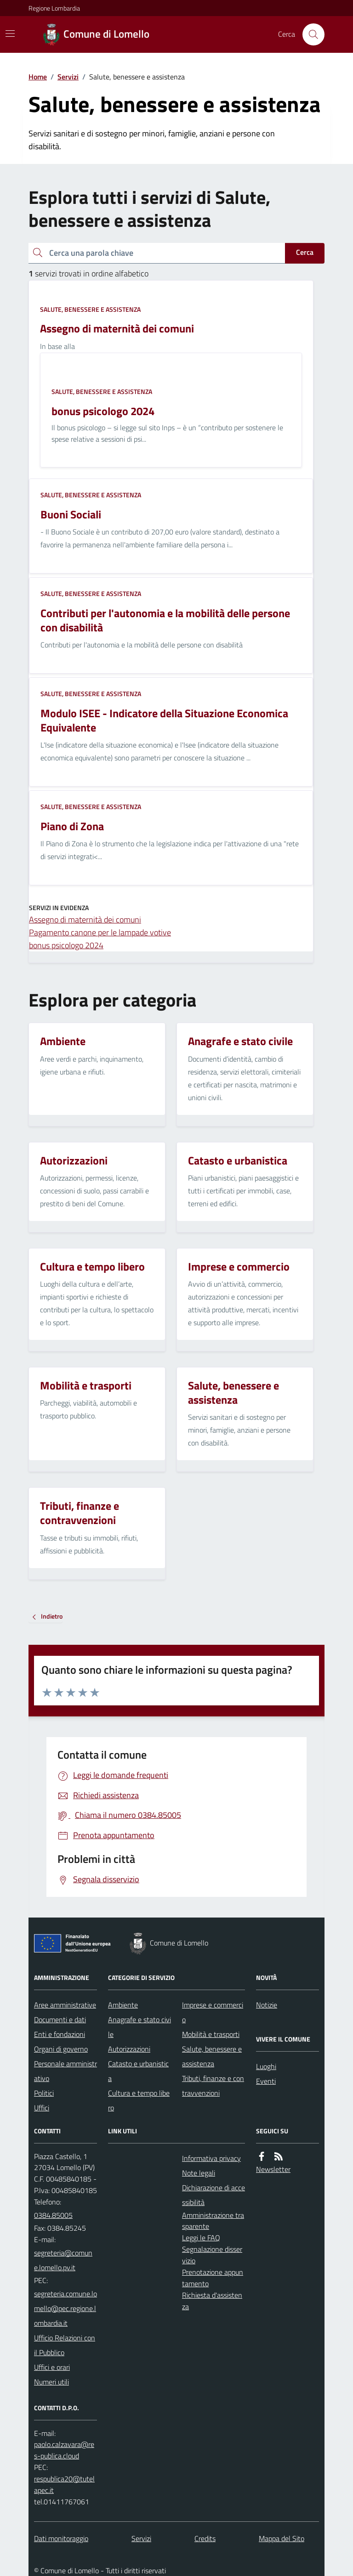 Image resolution: width=353 pixels, height=2576 pixels. I want to click on bonus psicologo 2024, so click(66, 945).